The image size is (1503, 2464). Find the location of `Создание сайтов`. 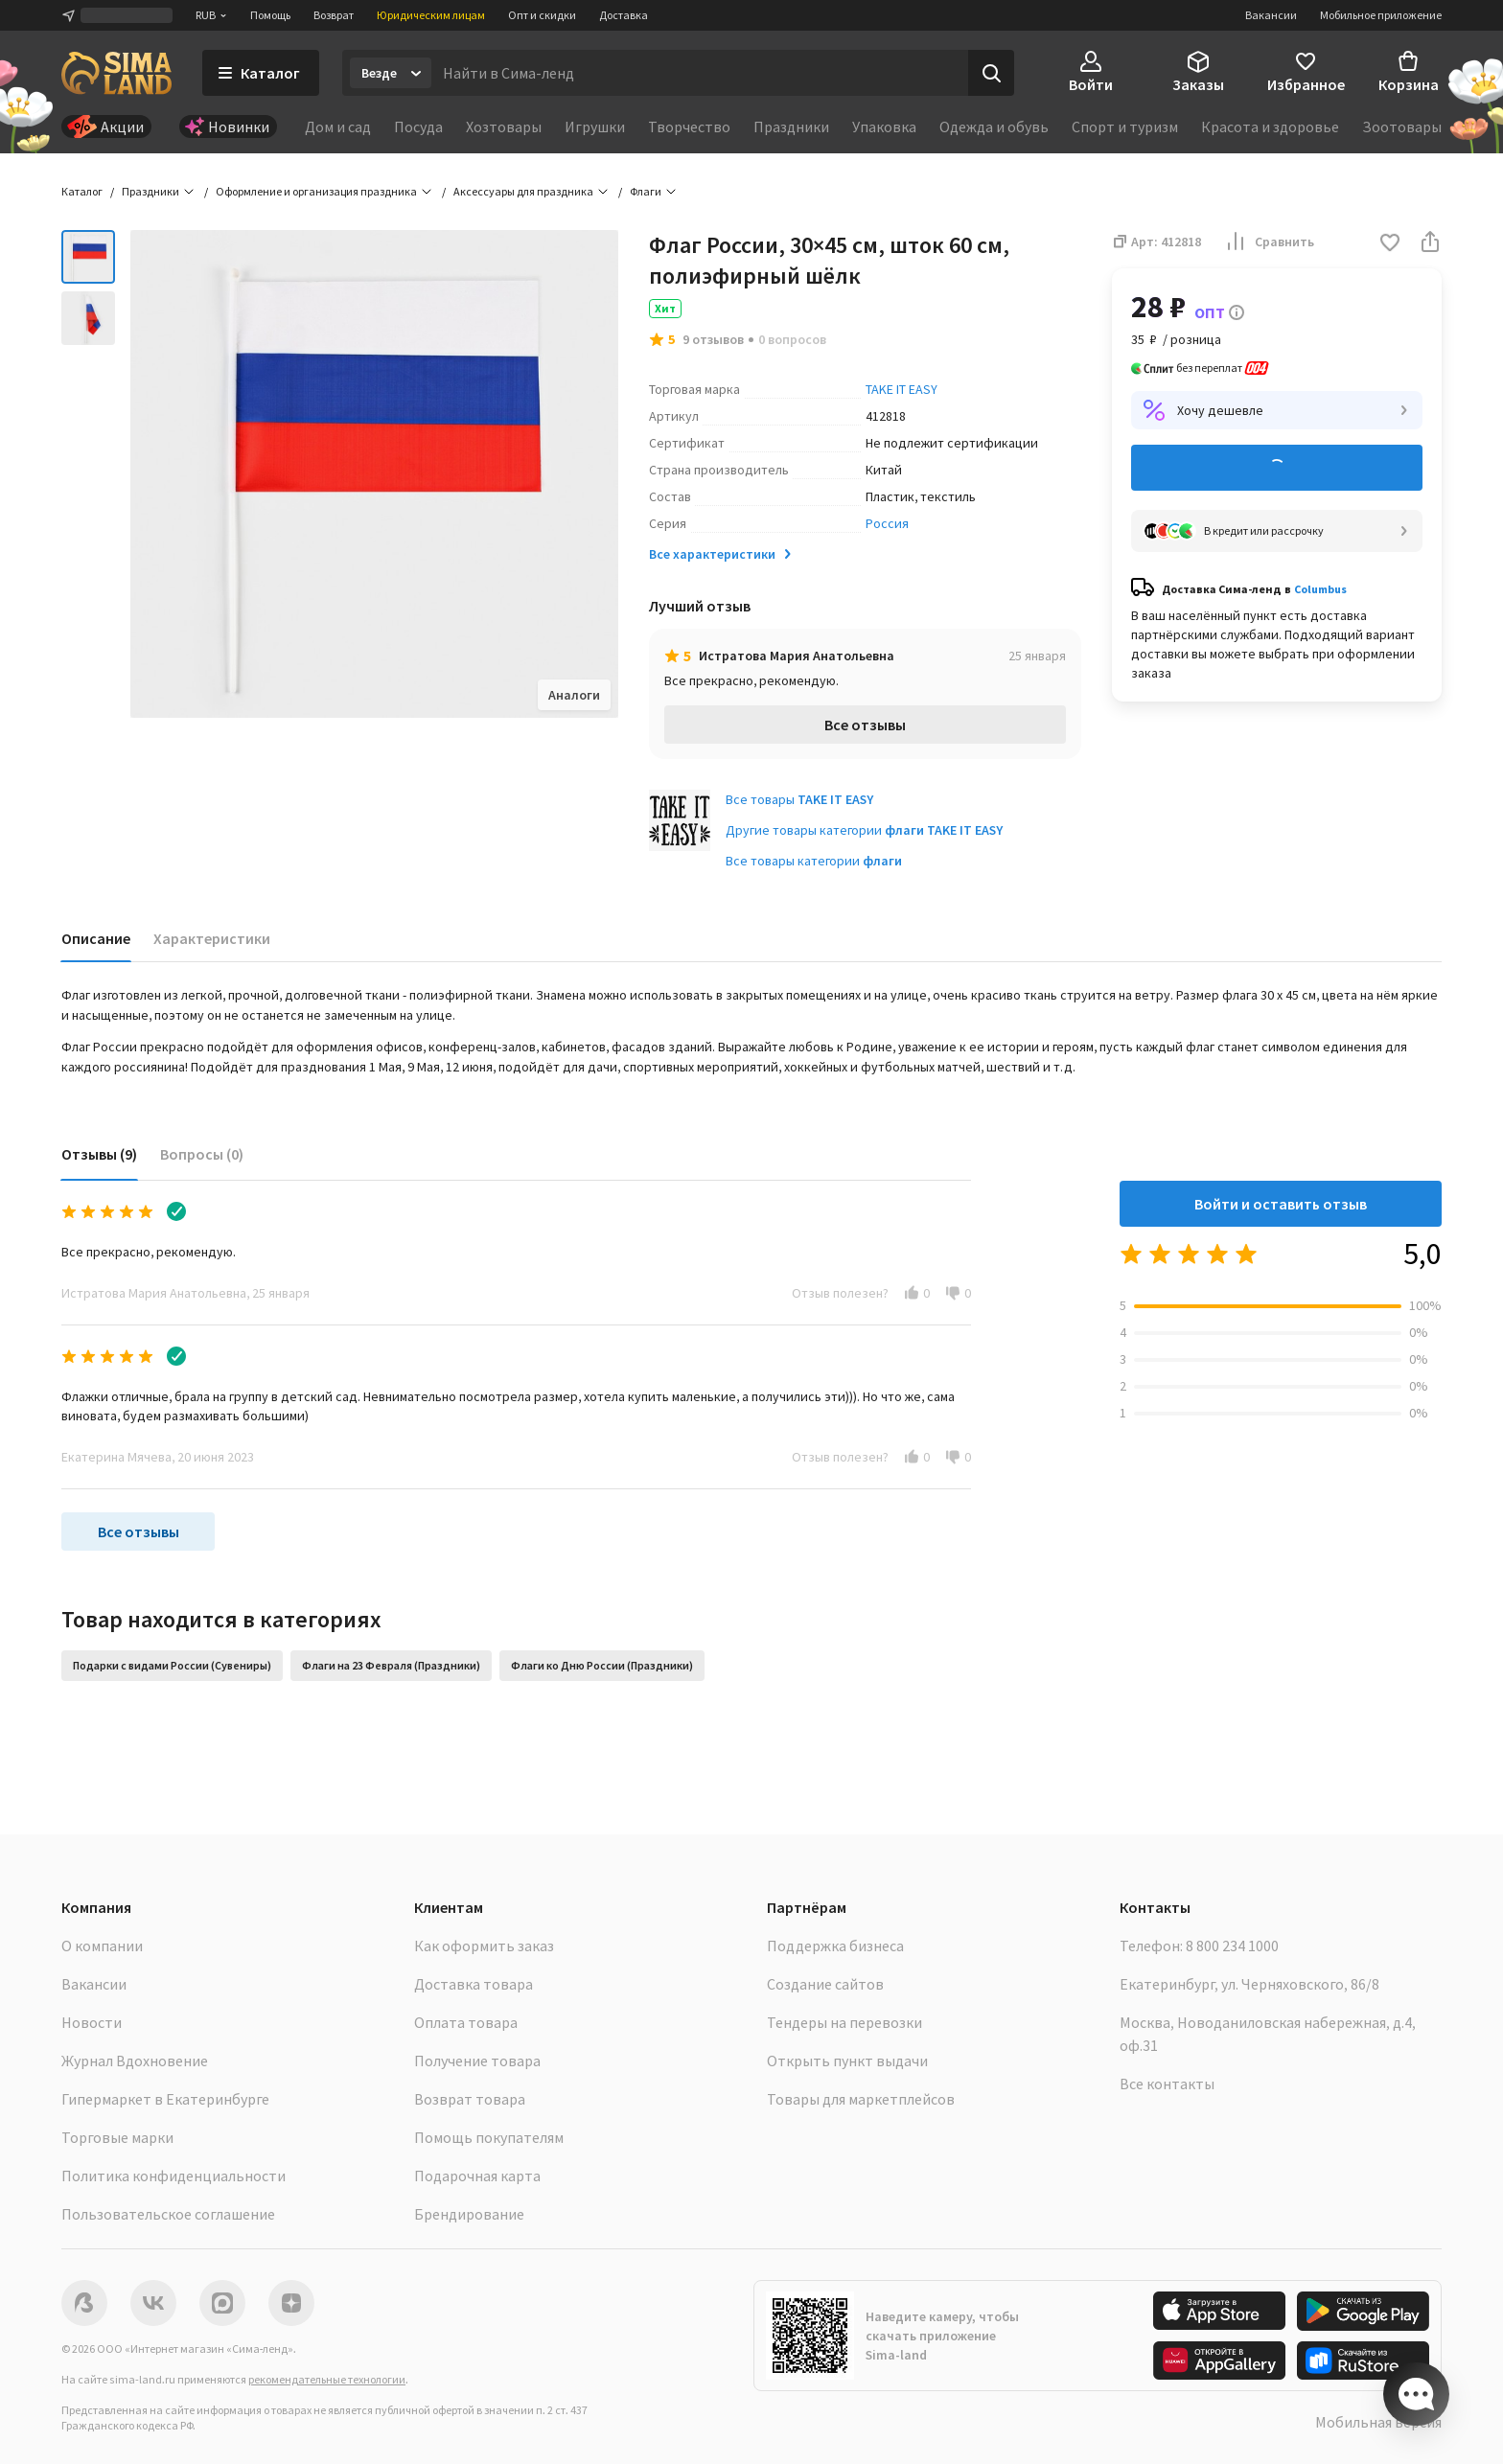

Создание сайтов is located at coordinates (825, 1983).